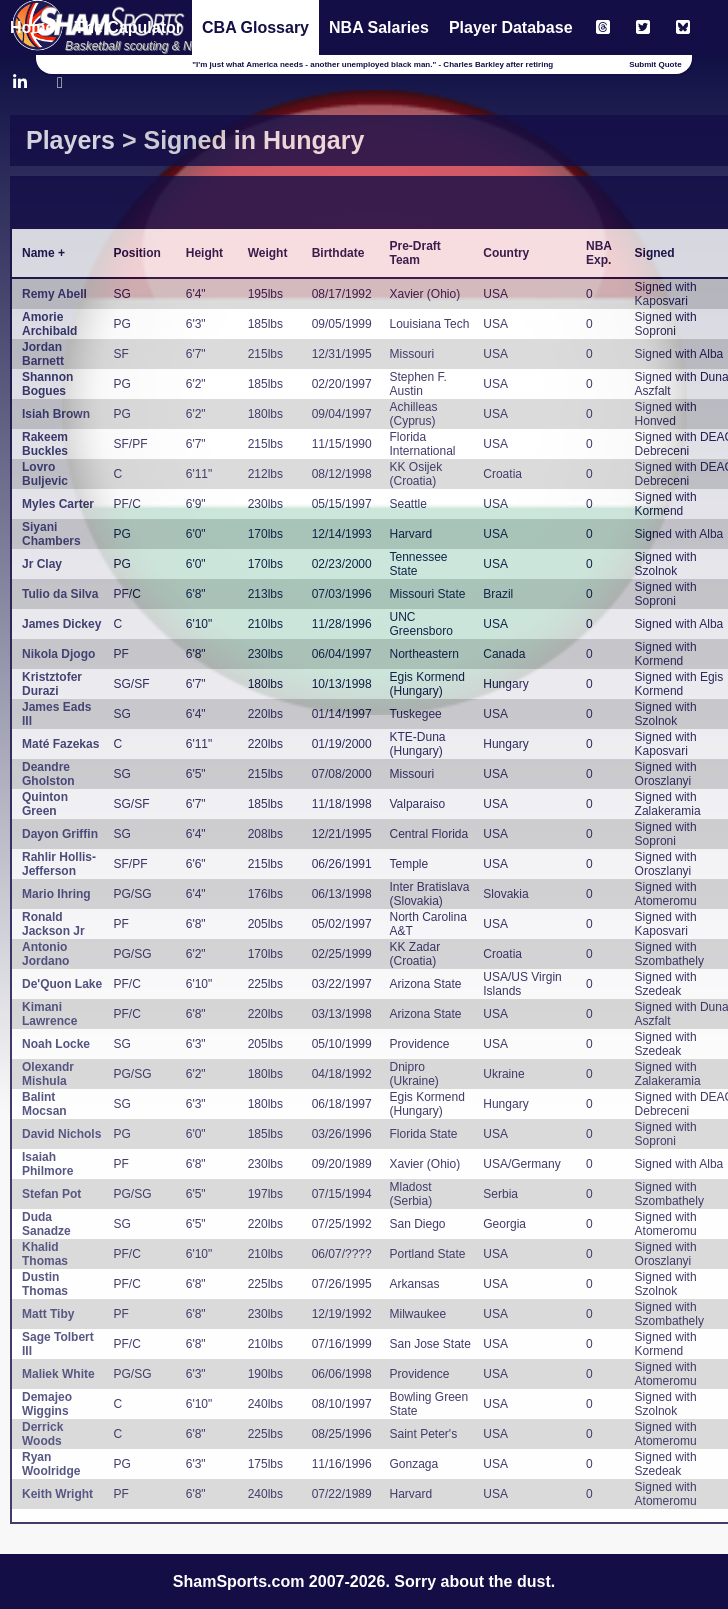  What do you see at coordinates (45, 1254) in the screenshot?
I see `Khalid Thomas` at bounding box center [45, 1254].